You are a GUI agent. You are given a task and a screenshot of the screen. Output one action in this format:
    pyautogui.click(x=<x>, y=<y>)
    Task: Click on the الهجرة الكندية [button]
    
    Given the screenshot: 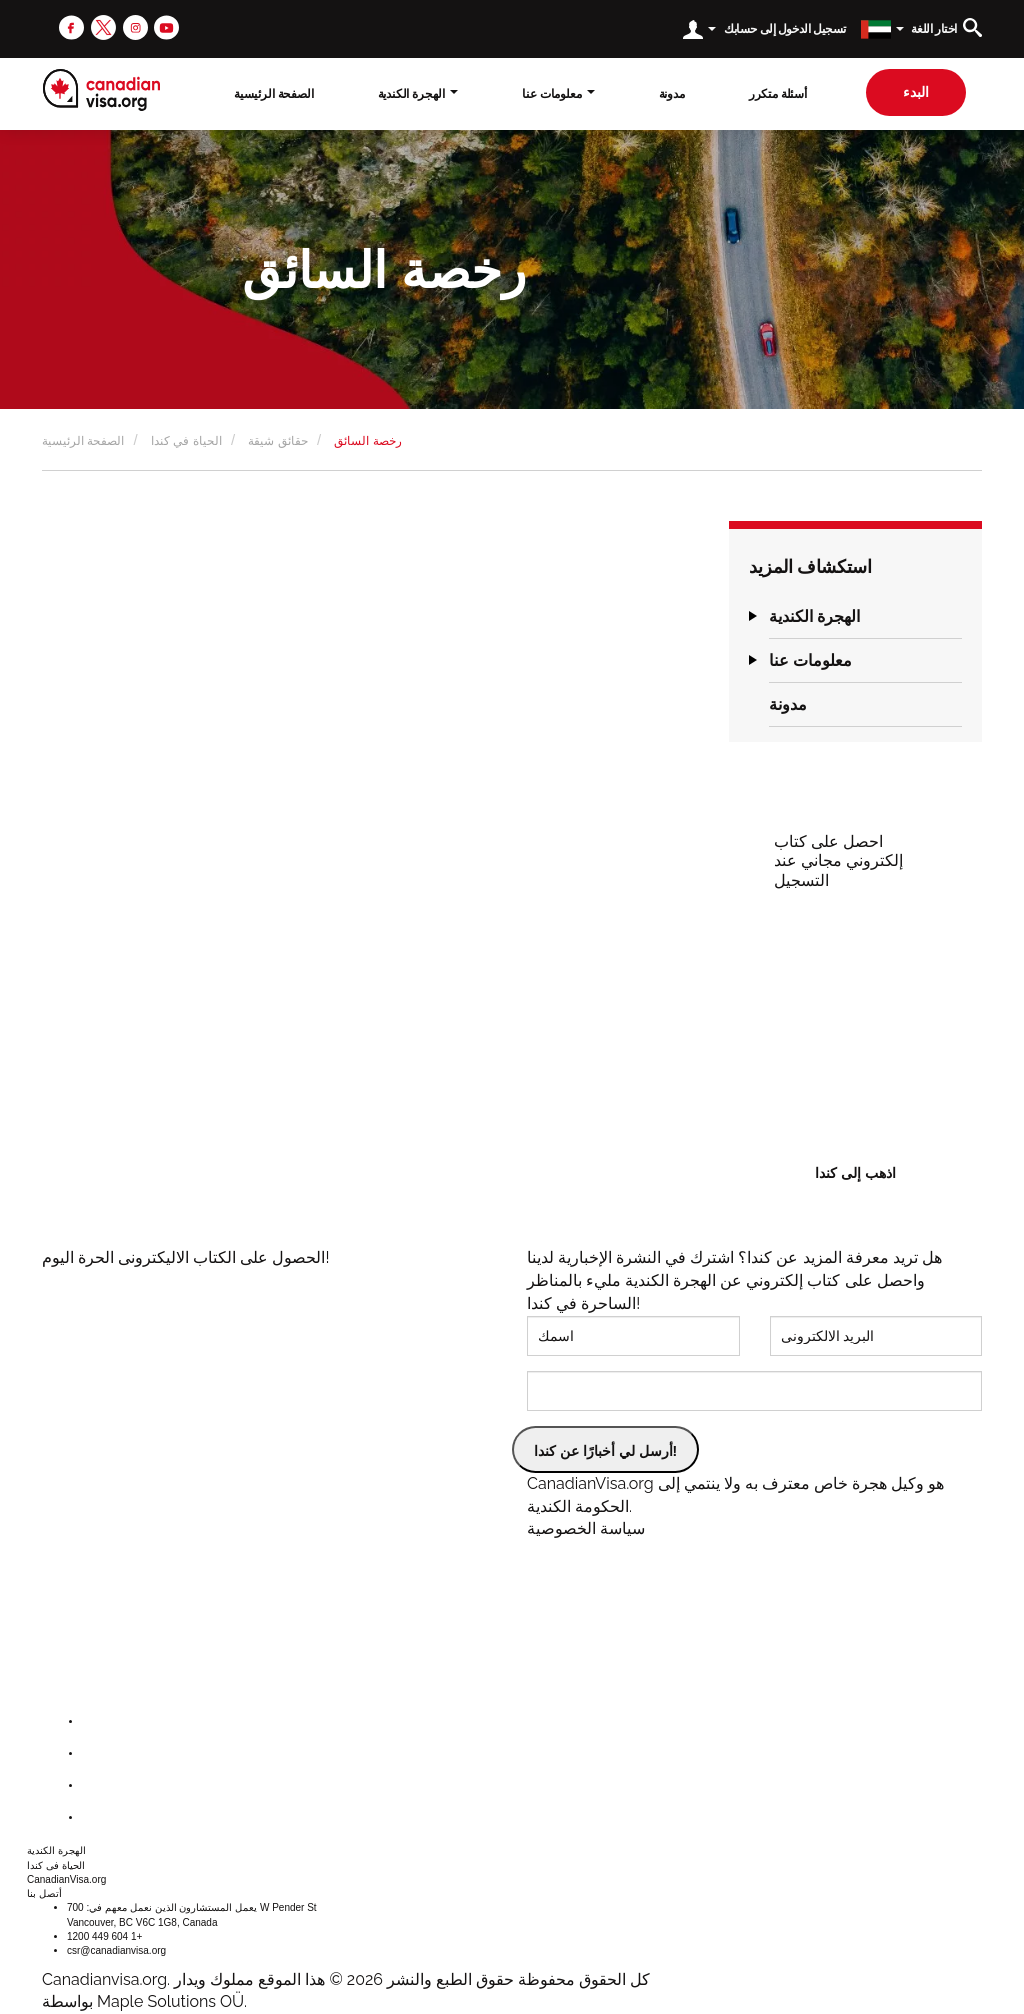 What is the action you would take?
    pyautogui.click(x=418, y=94)
    